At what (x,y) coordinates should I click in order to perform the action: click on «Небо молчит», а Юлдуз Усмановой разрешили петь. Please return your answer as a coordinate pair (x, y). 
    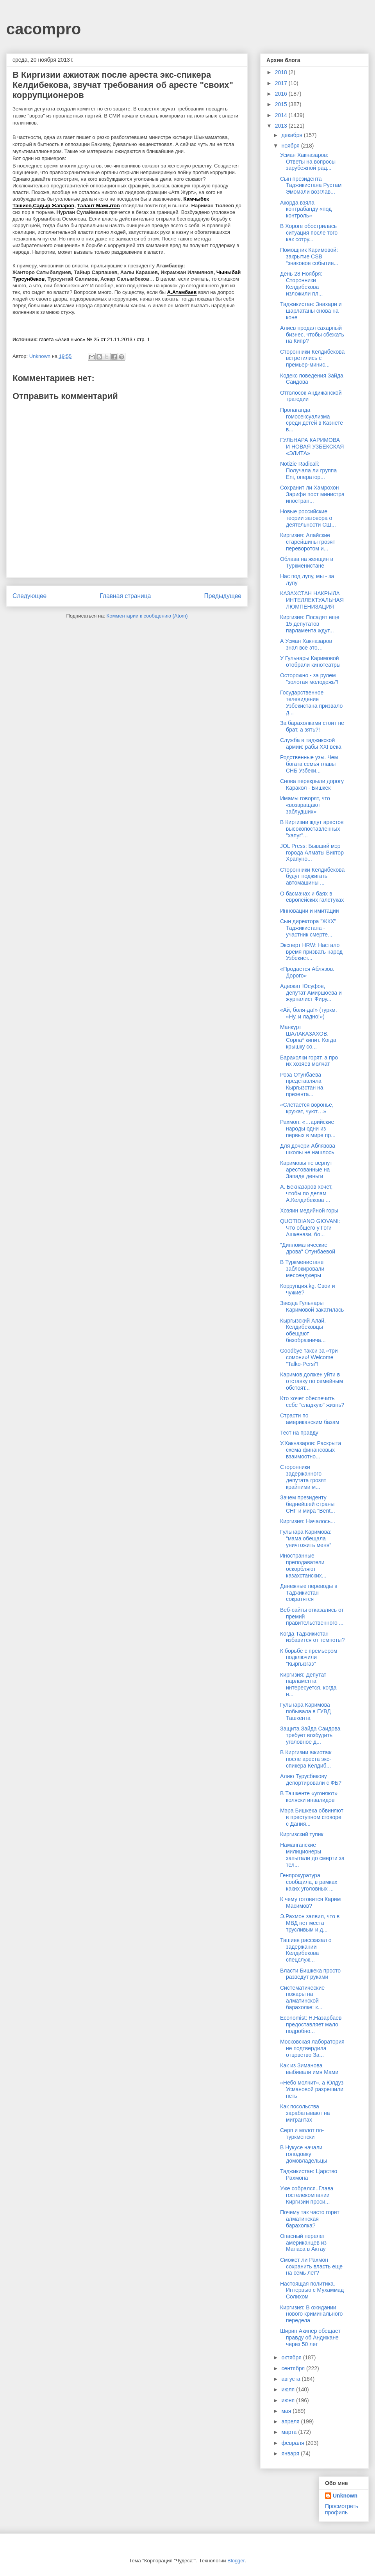
    Looking at the image, I should click on (311, 2089).